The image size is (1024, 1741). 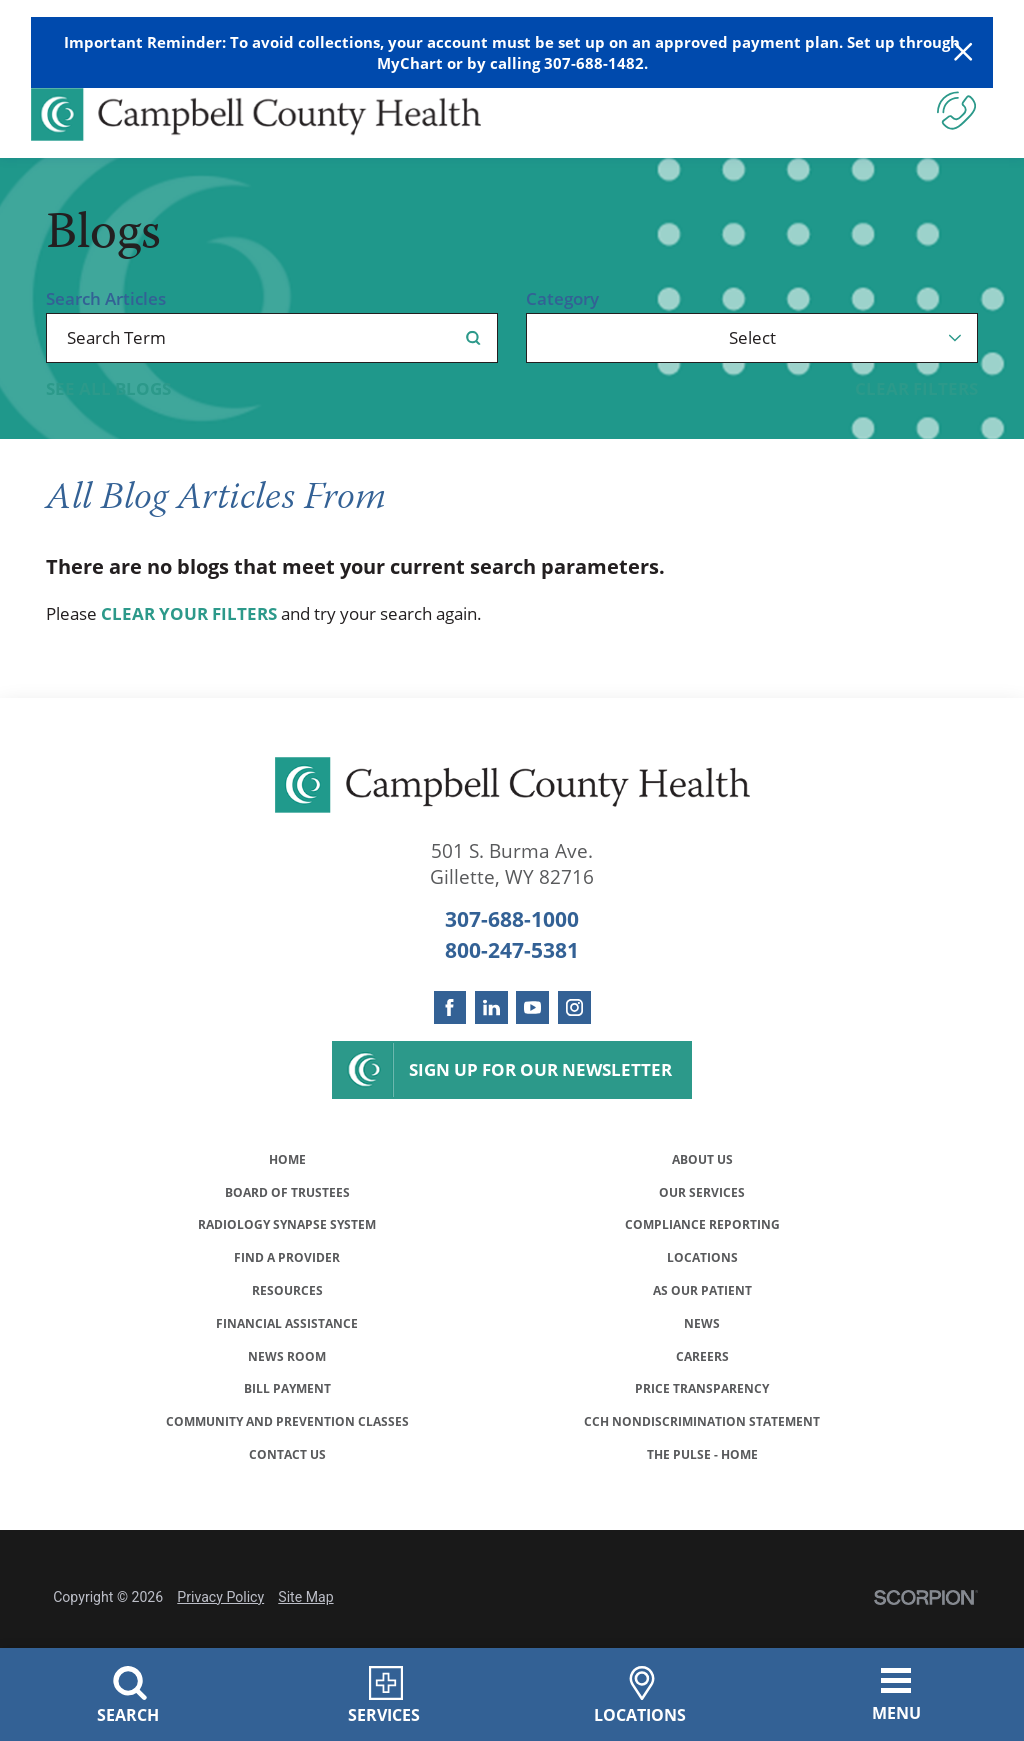 I want to click on See all blogs, so click(x=108, y=388).